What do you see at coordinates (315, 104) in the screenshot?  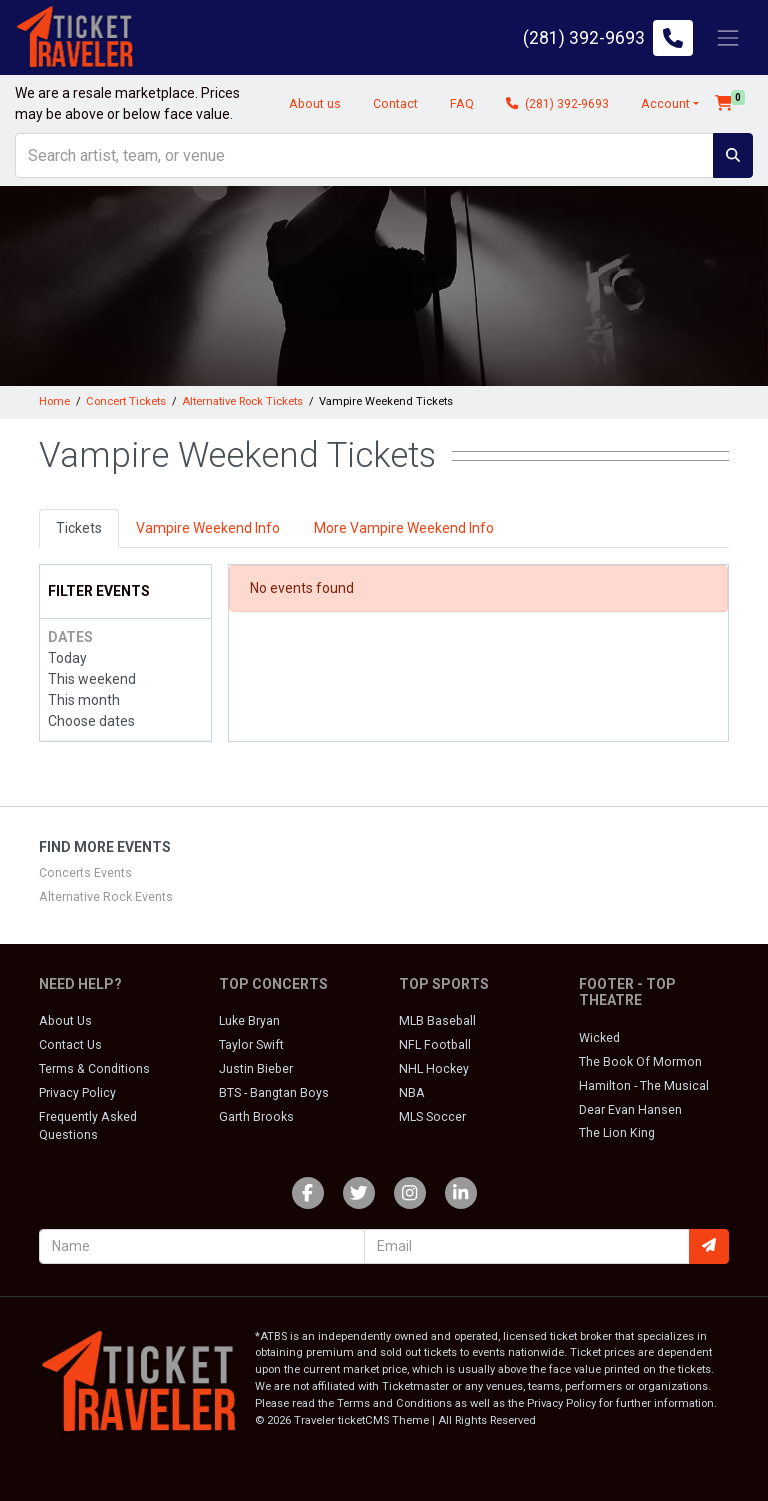 I see `About us` at bounding box center [315, 104].